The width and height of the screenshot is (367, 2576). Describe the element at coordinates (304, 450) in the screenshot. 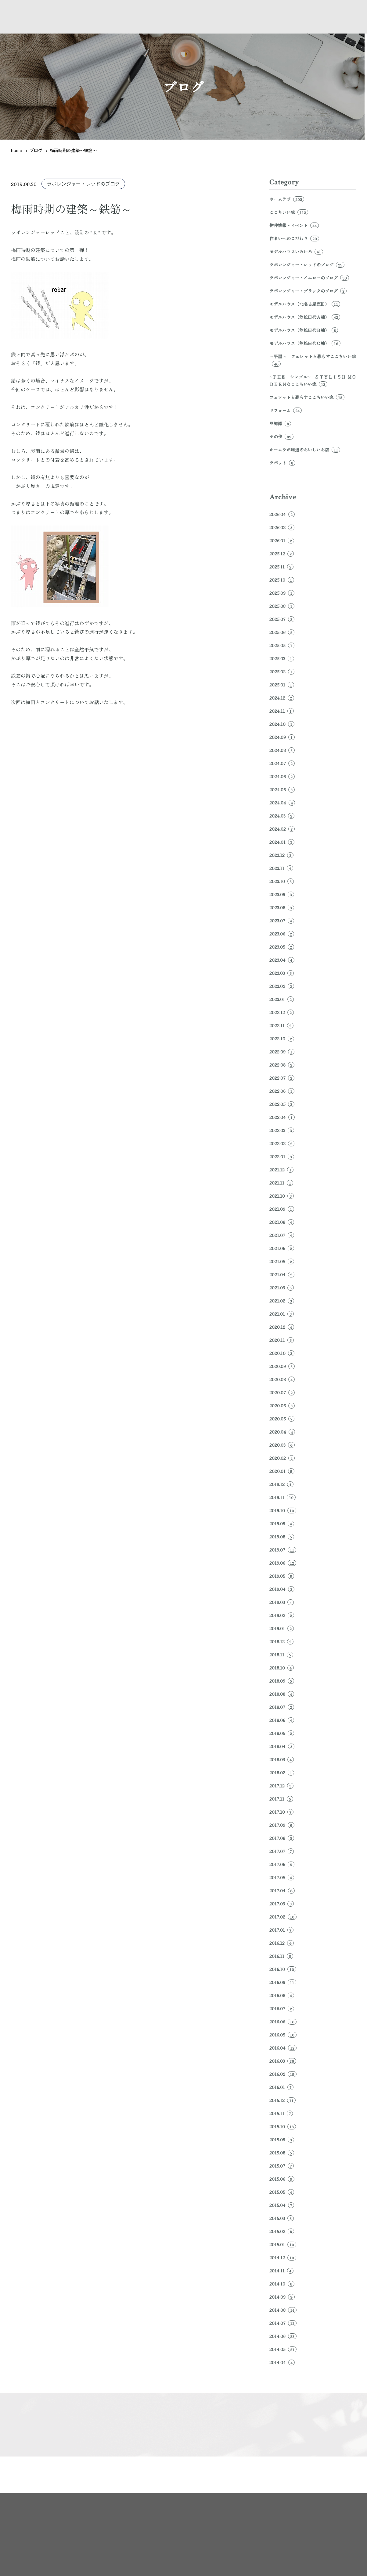

I see `ホームラボ周辺のおいしいお店` at that location.